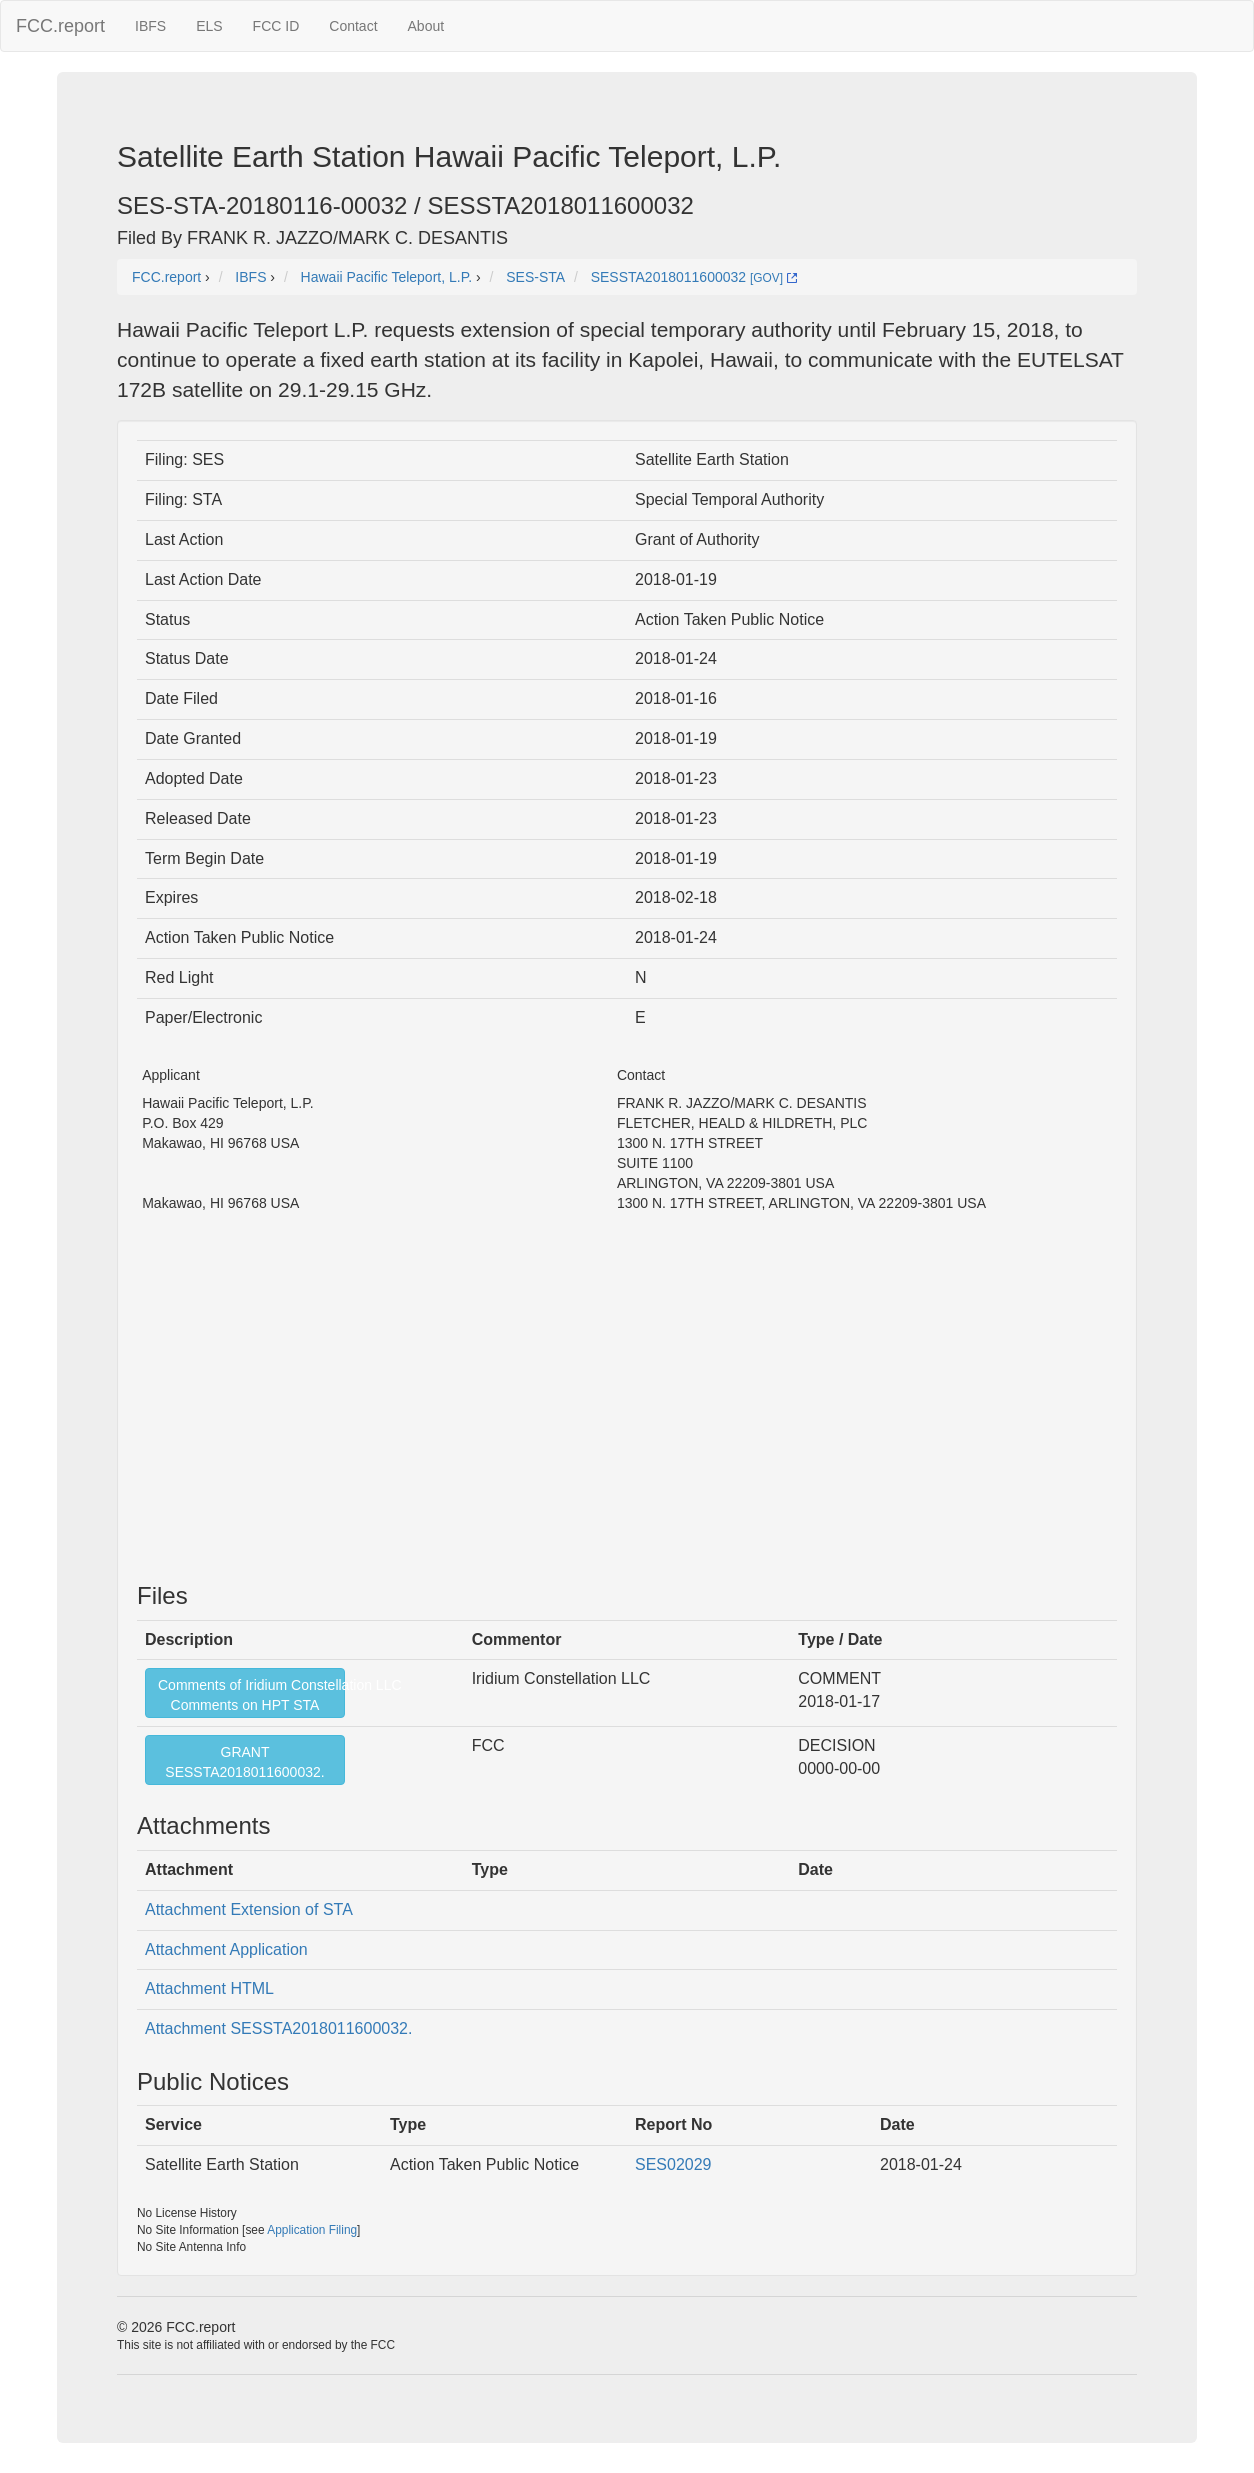 This screenshot has width=1254, height=2473. What do you see at coordinates (426, 26) in the screenshot?
I see `About` at bounding box center [426, 26].